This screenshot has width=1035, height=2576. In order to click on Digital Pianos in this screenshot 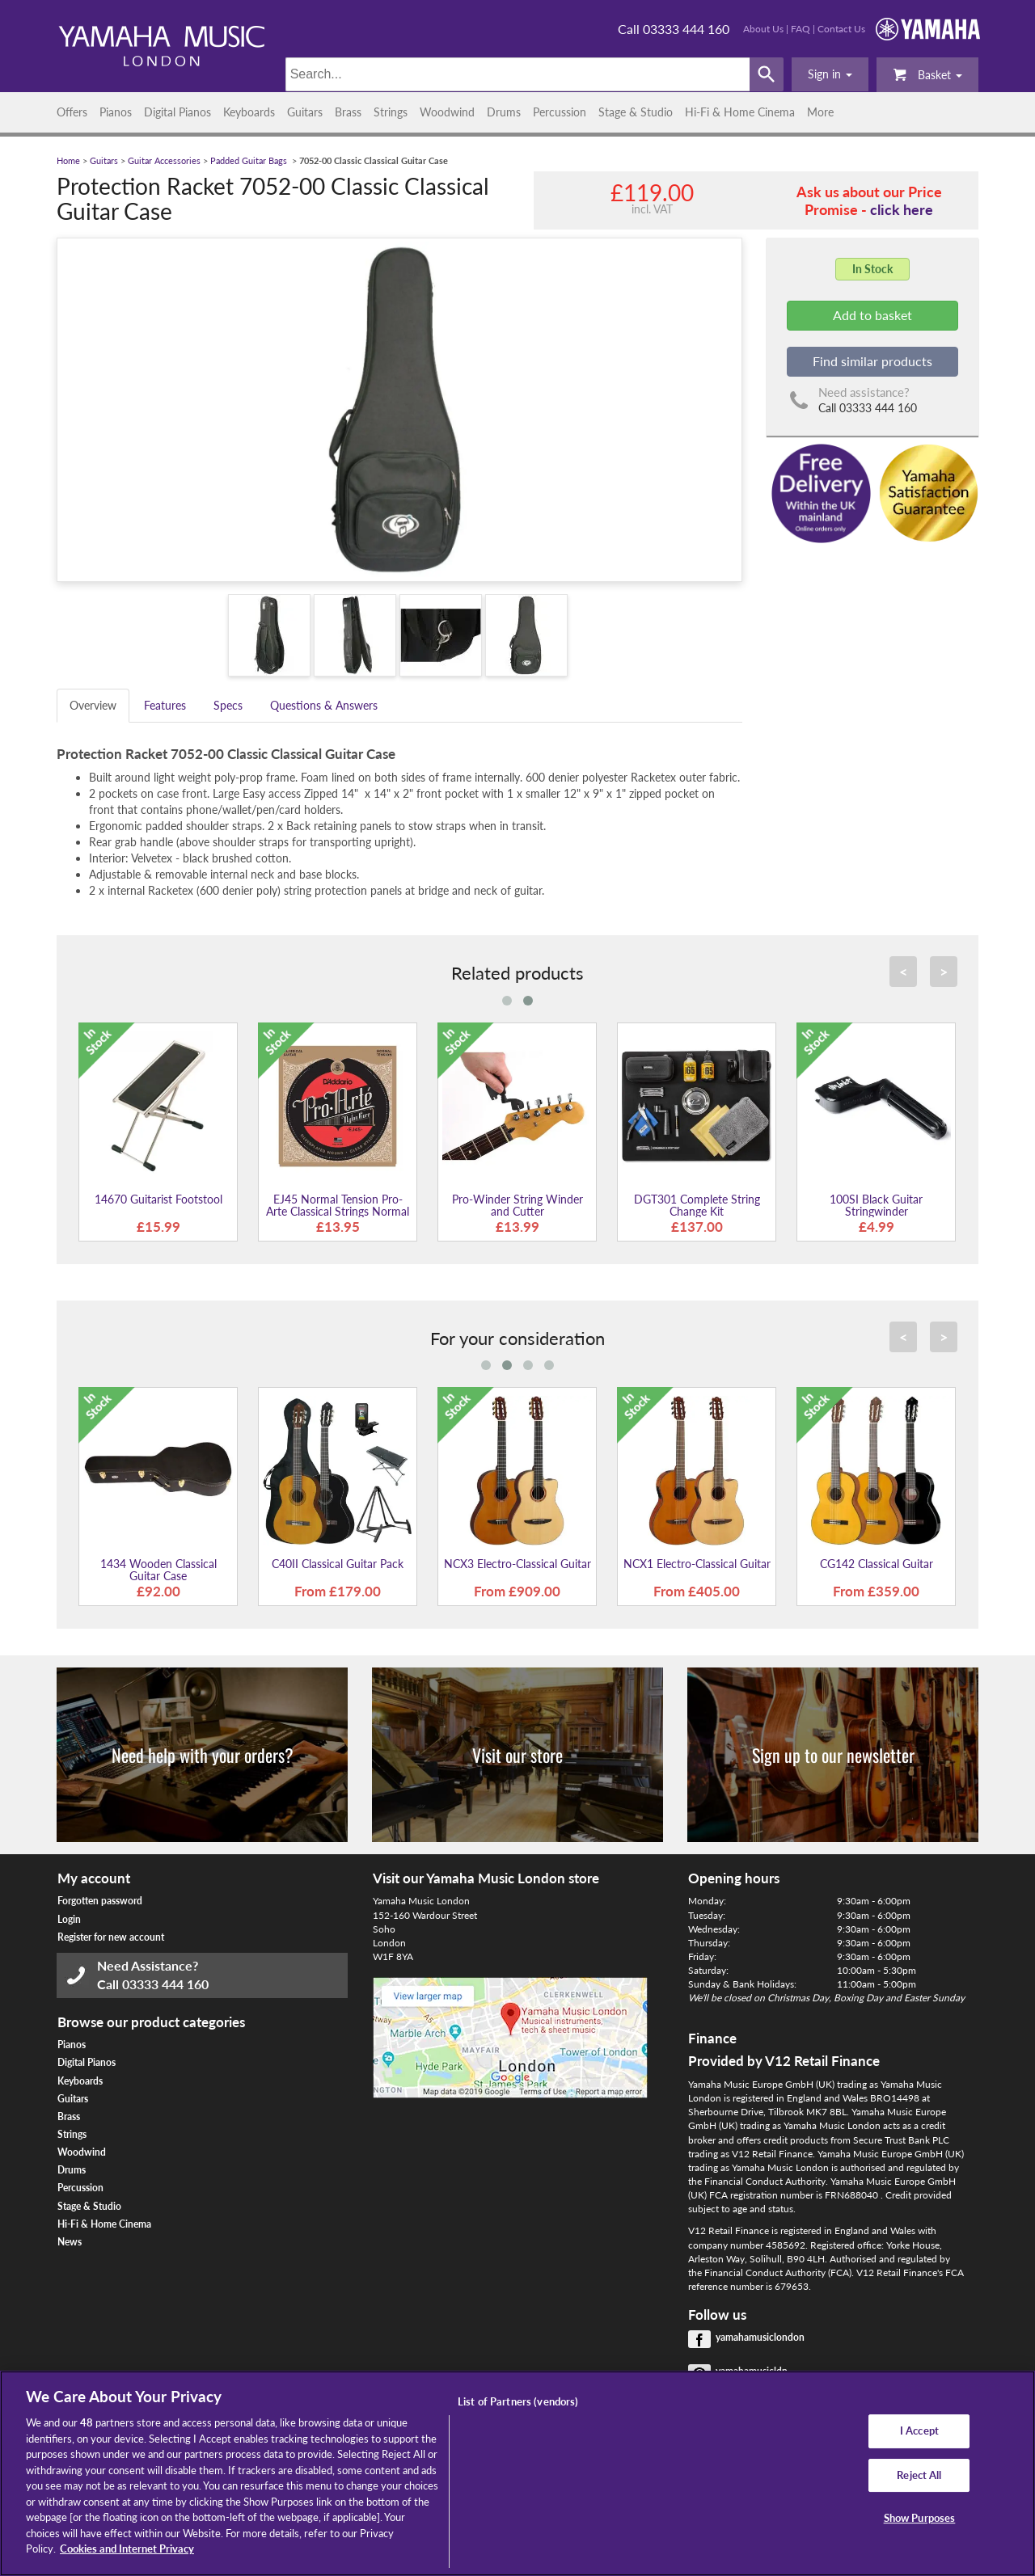, I will do `click(177, 112)`.